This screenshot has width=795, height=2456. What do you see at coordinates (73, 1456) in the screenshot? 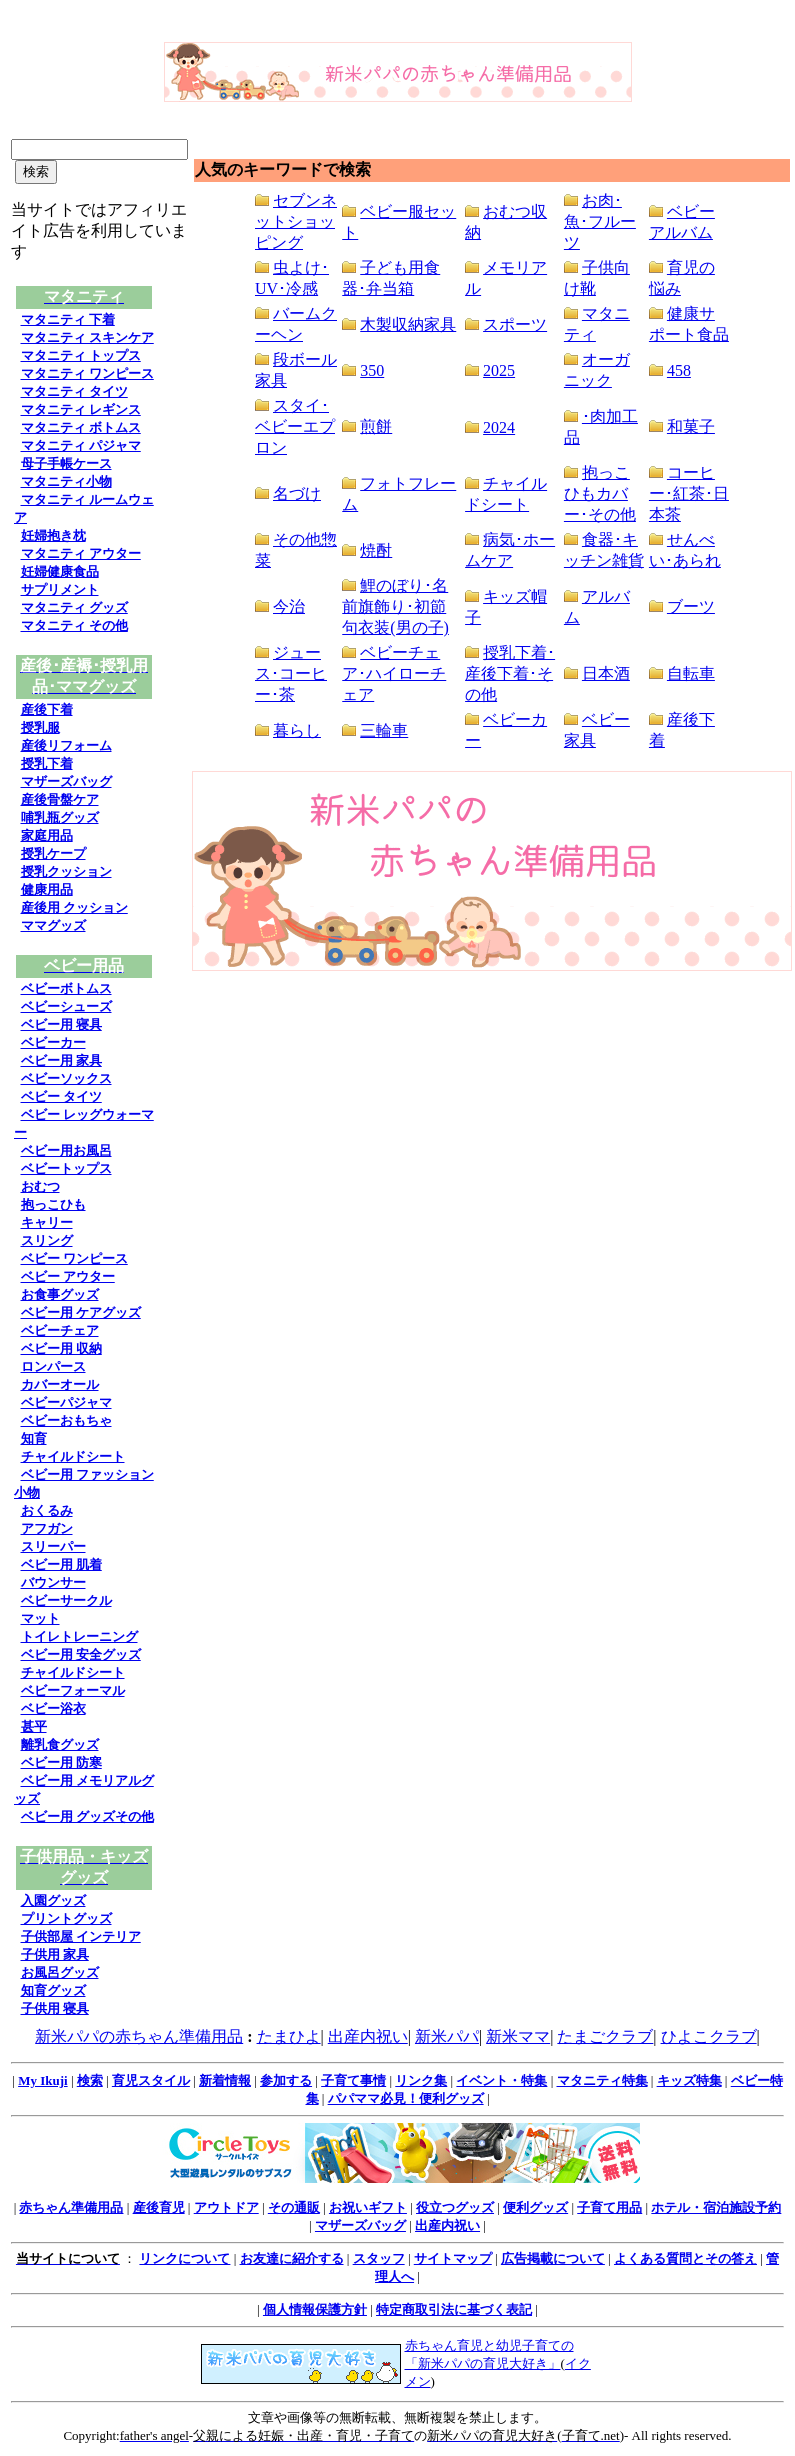
I see `チャイルドシート` at bounding box center [73, 1456].